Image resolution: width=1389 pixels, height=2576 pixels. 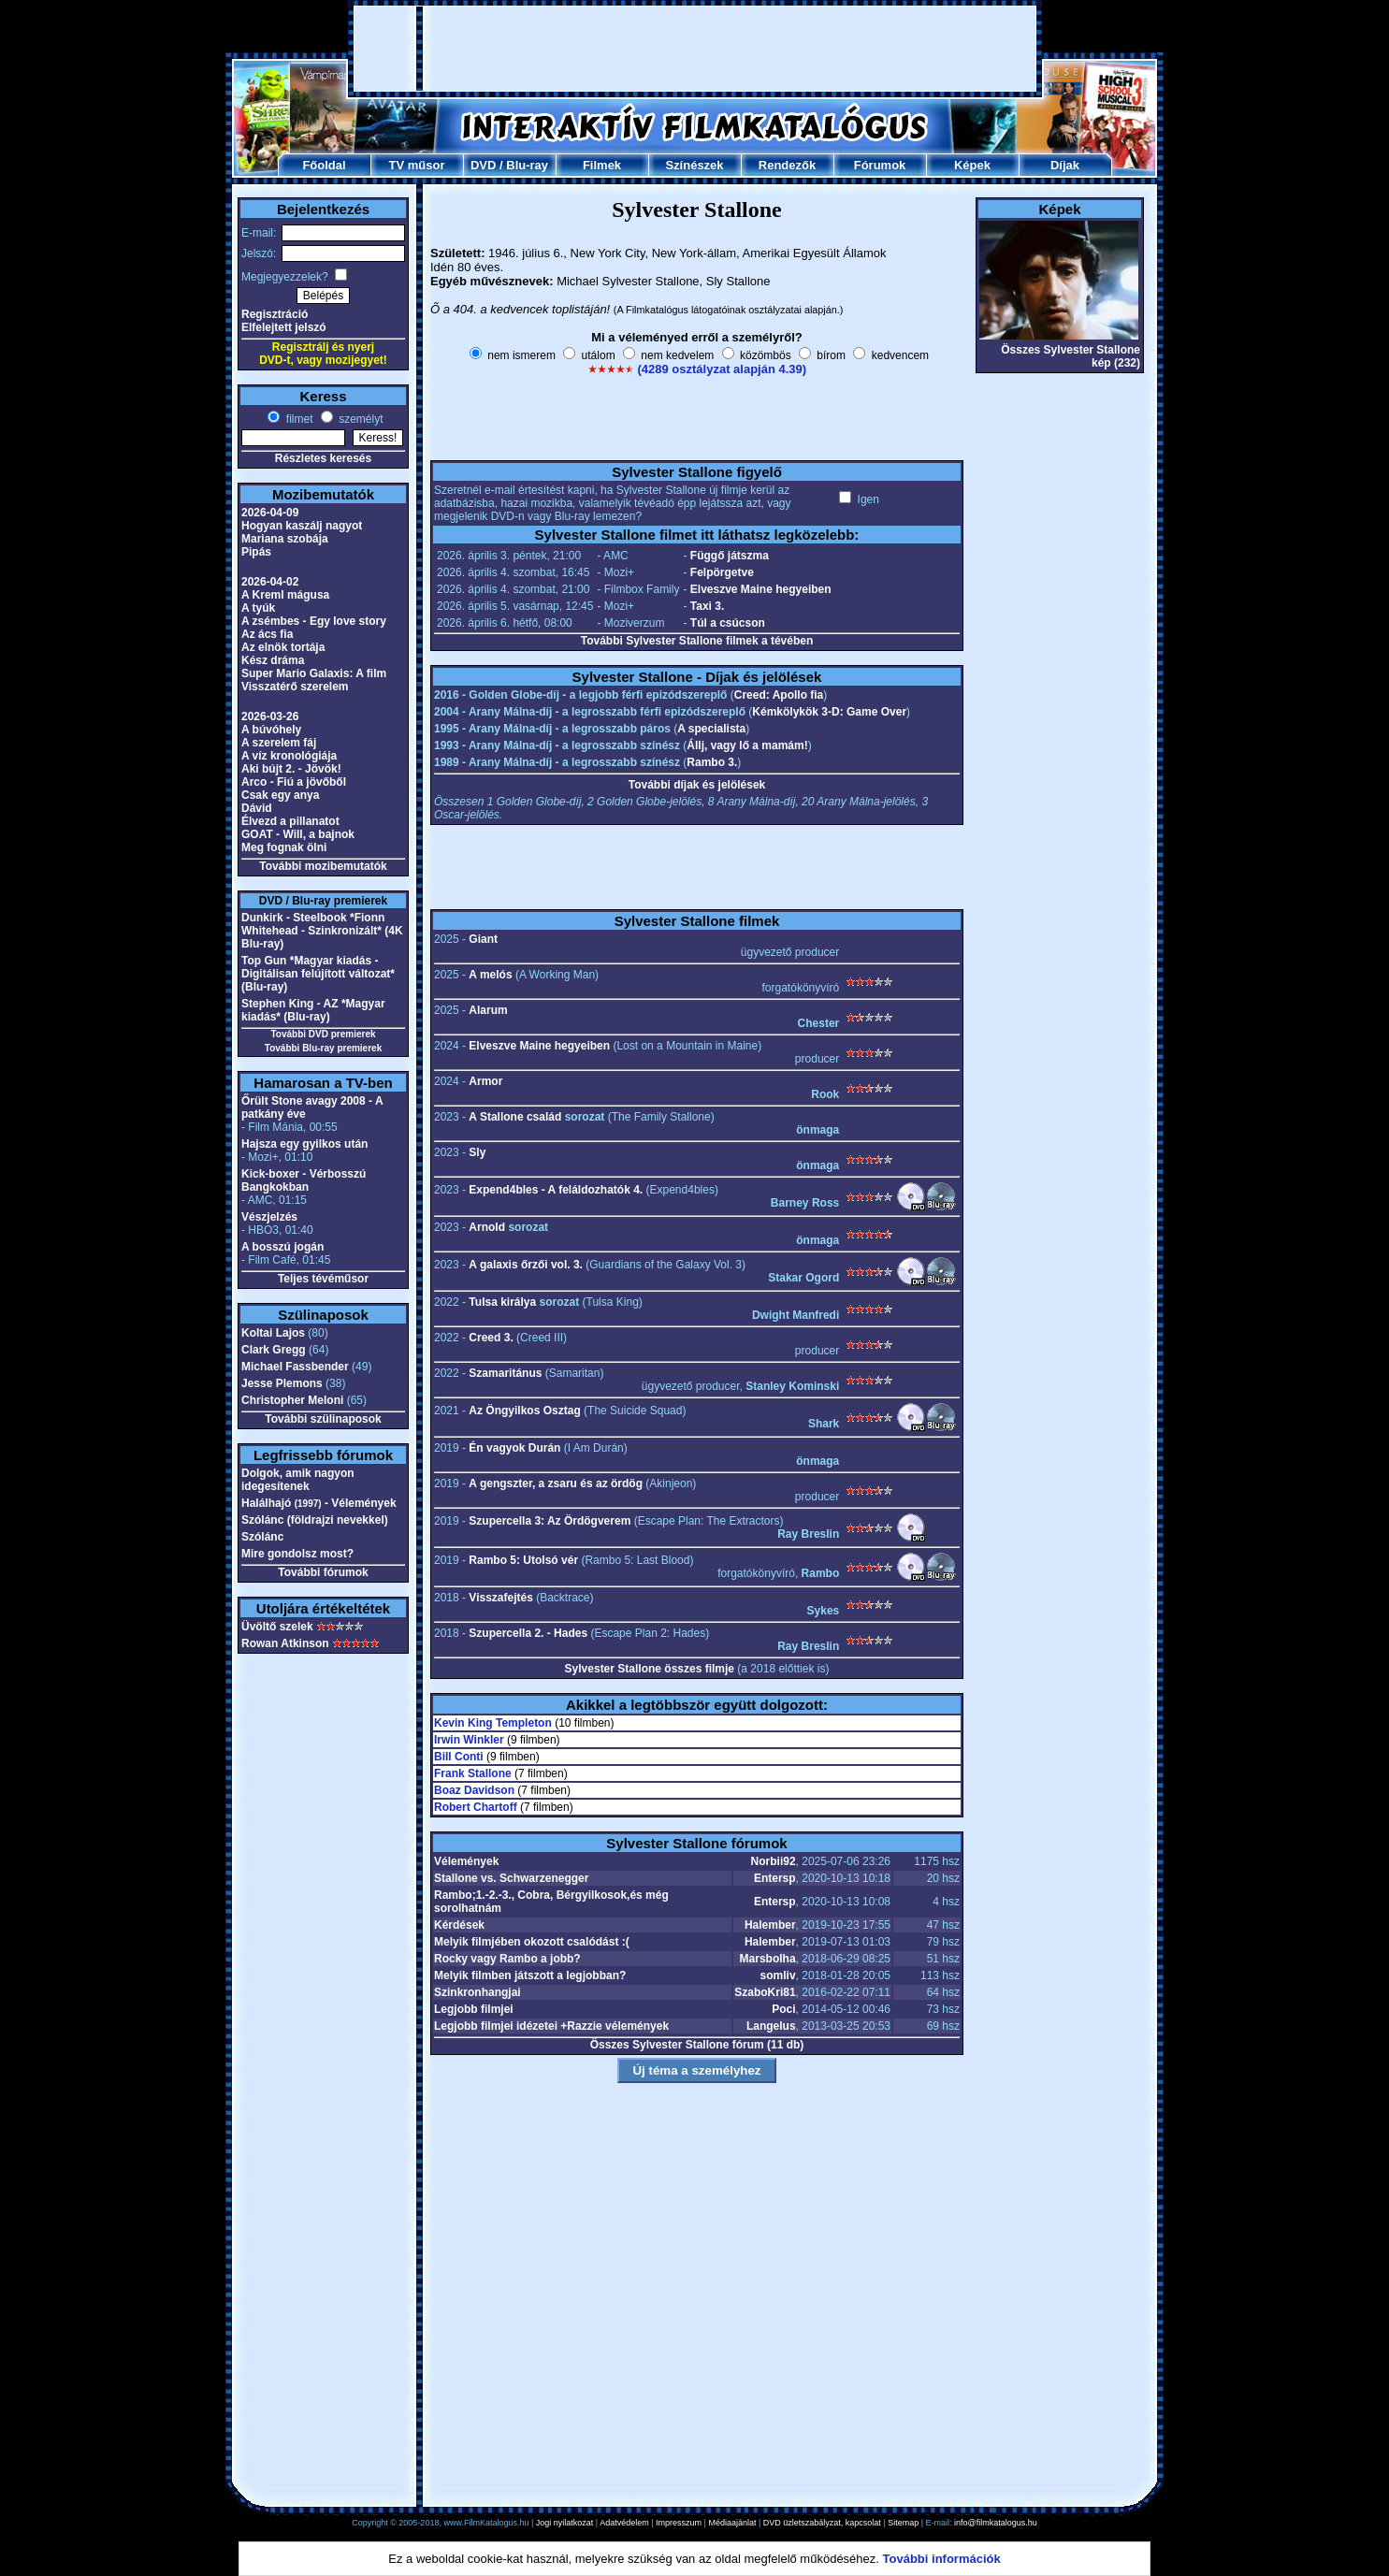 What do you see at coordinates (417, 165) in the screenshot?
I see `TV műsor` at bounding box center [417, 165].